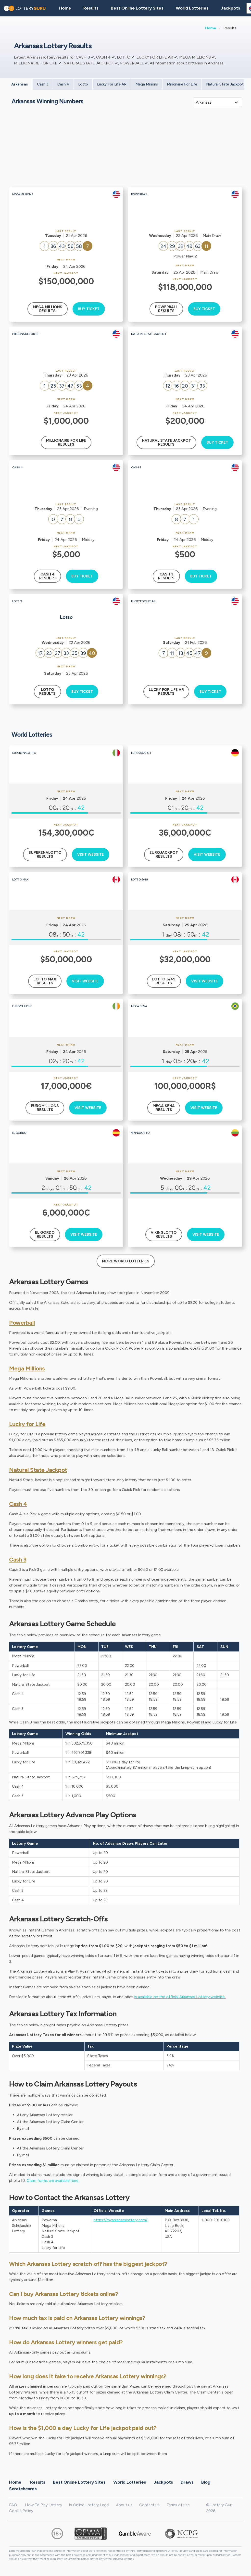 The image size is (251, 2576). What do you see at coordinates (23, 2488) in the screenshot?
I see `Scratchcards` at bounding box center [23, 2488].